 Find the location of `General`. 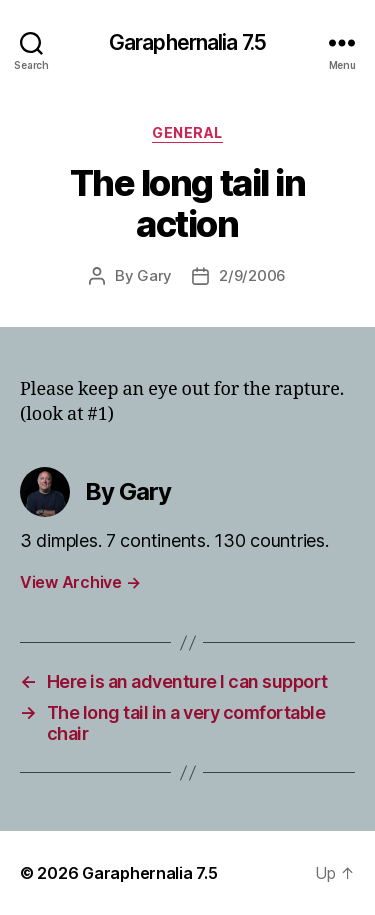

General is located at coordinates (187, 132).